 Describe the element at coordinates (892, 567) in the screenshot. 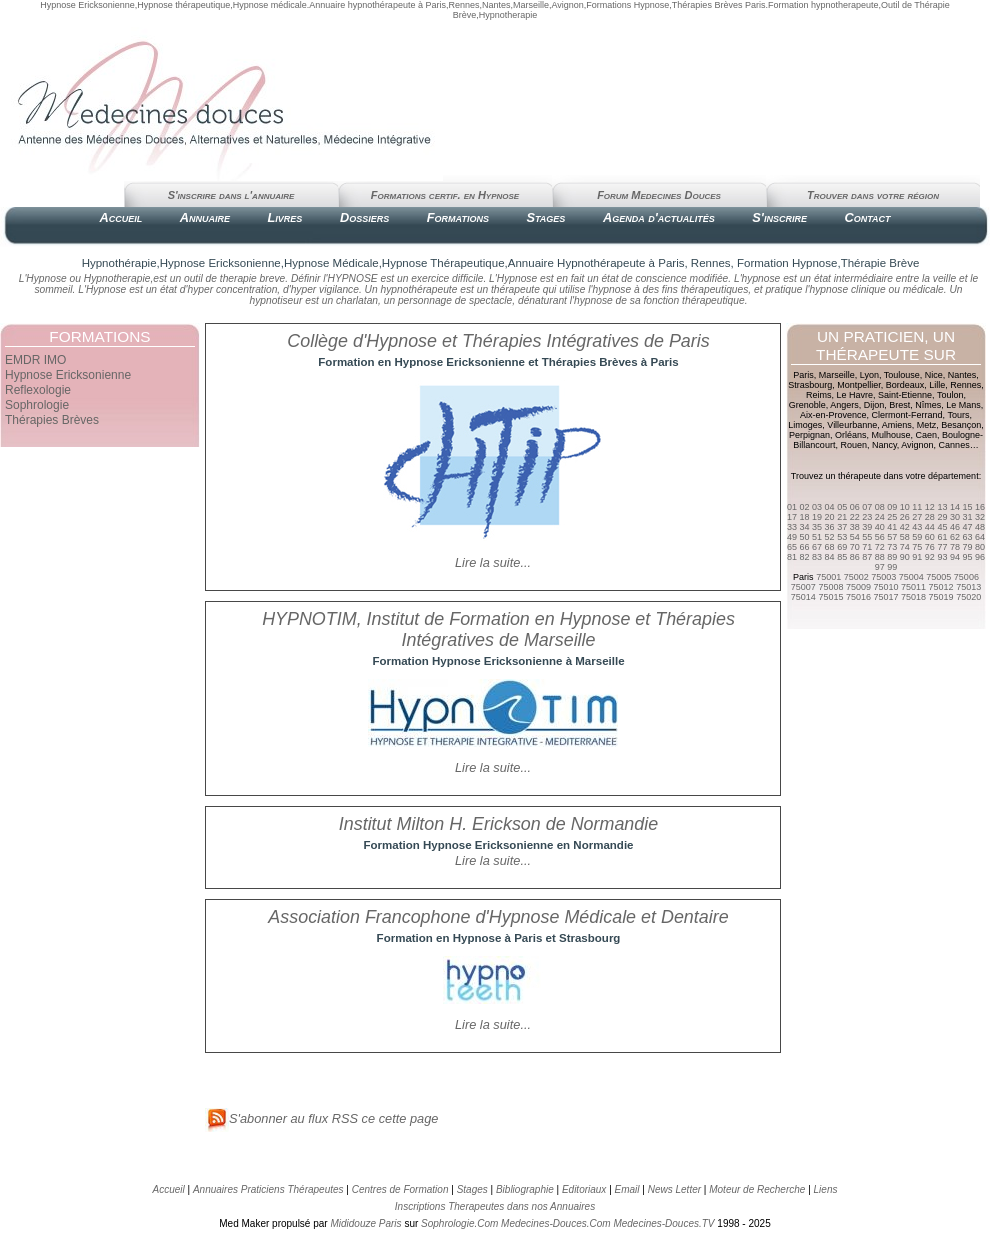

I see `99` at that location.